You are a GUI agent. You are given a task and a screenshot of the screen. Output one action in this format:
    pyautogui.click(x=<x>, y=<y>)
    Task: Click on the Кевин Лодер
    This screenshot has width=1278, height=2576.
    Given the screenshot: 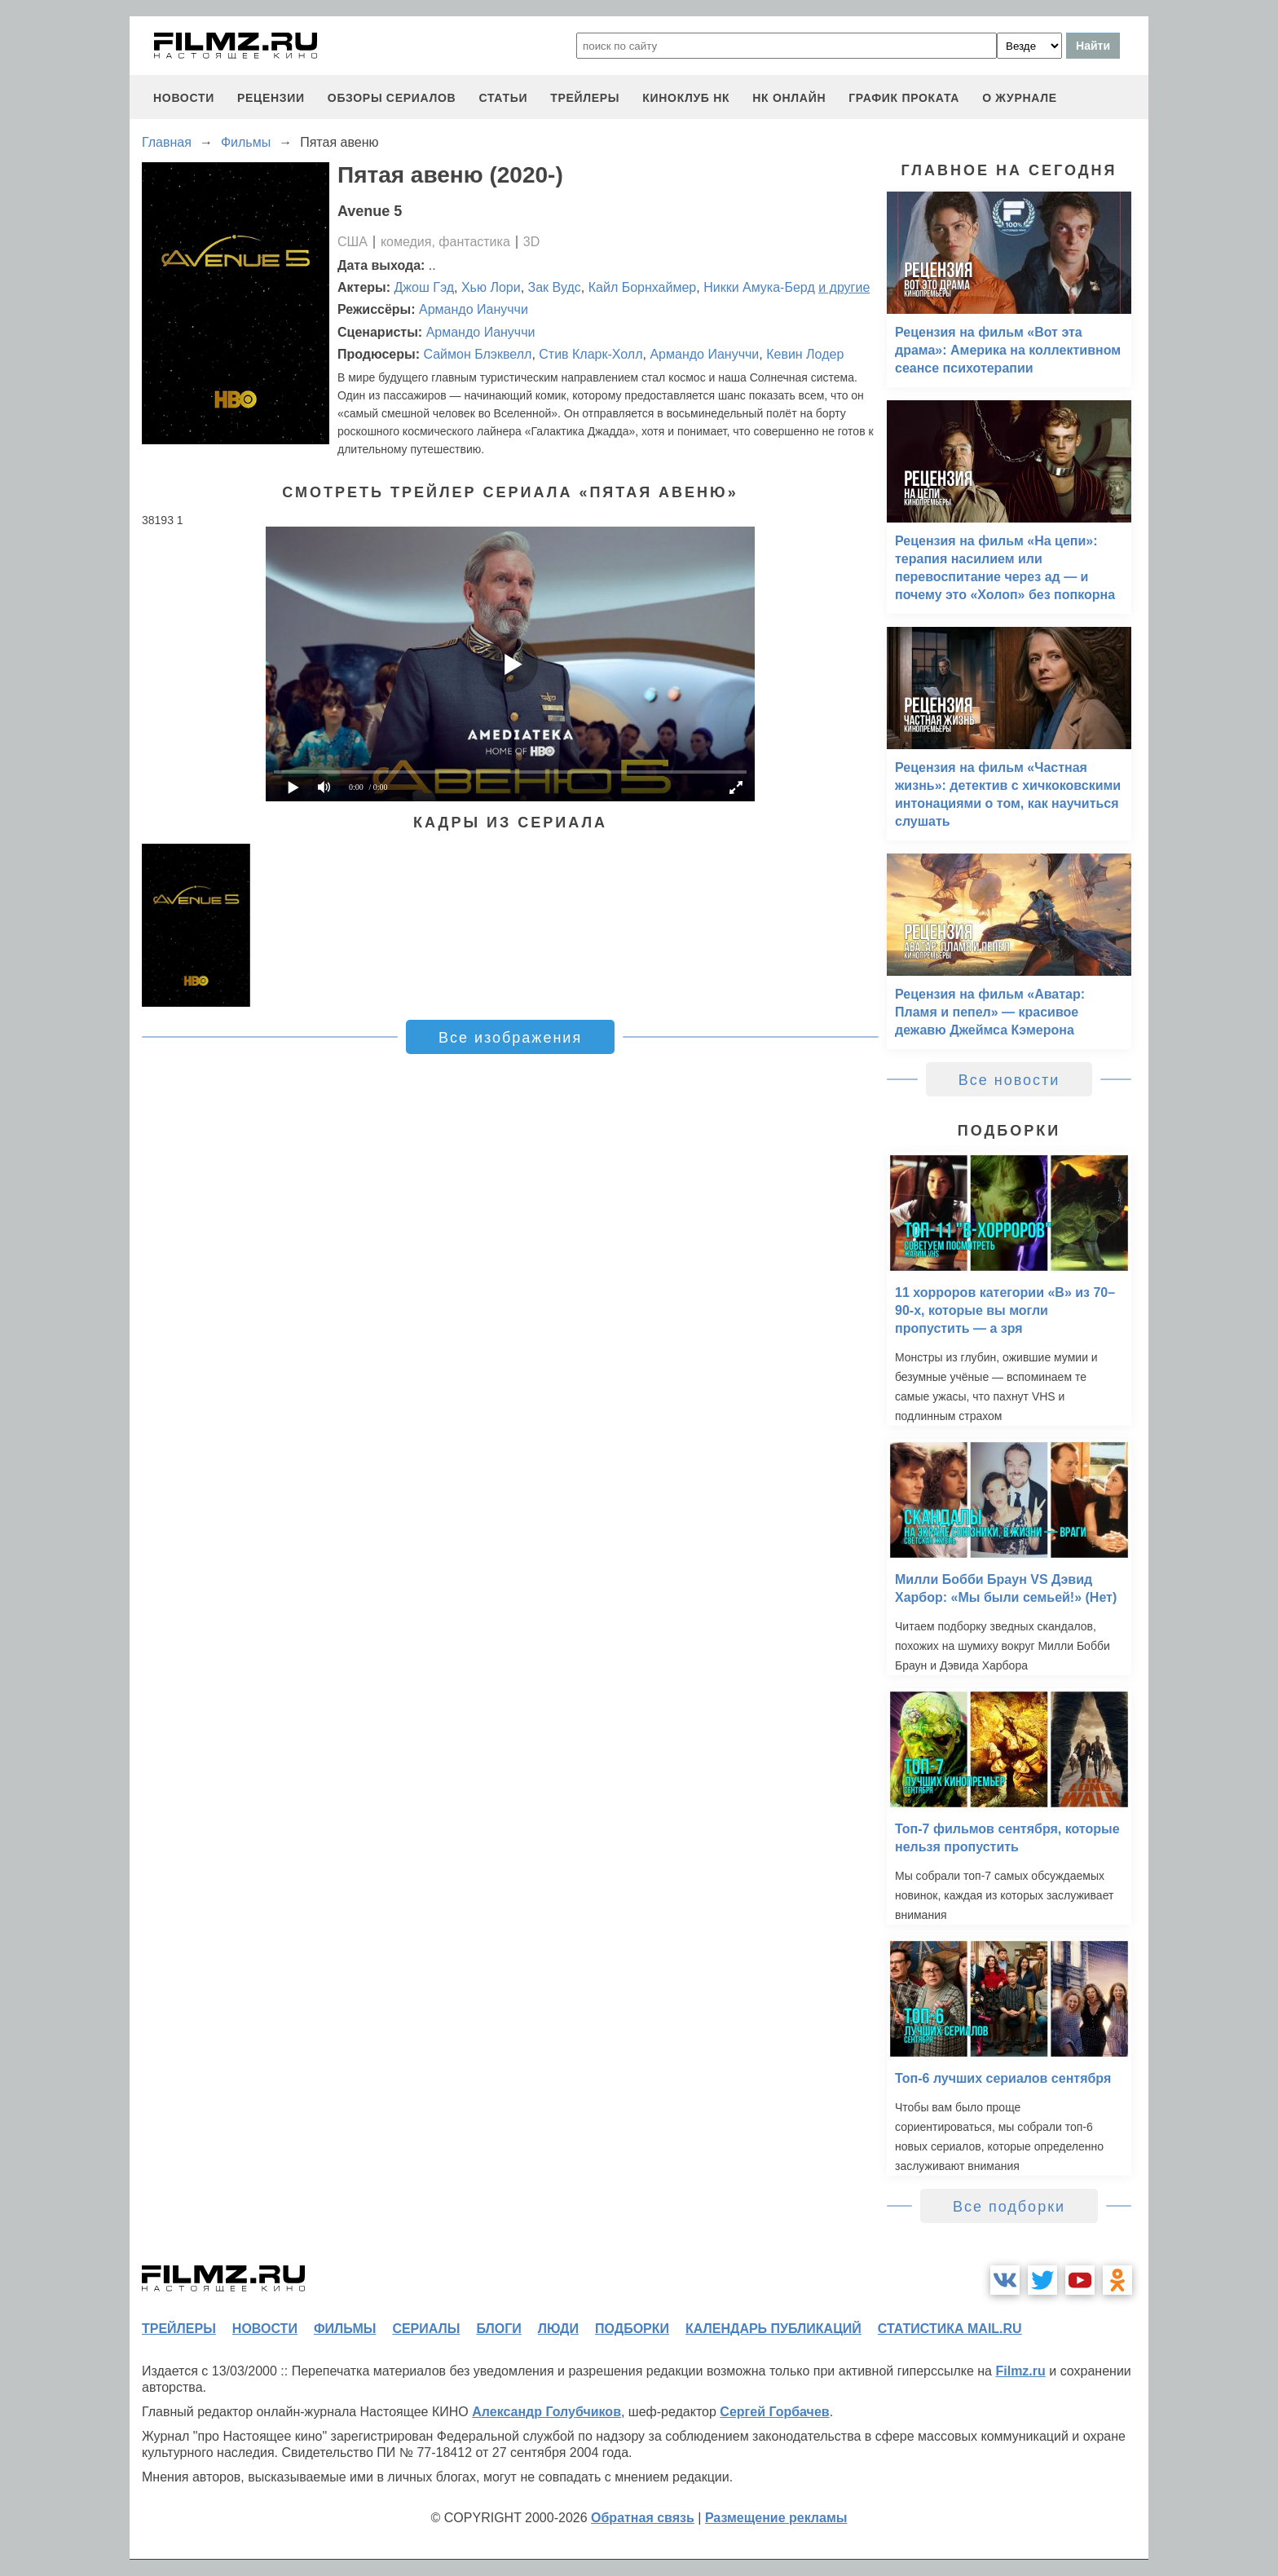 What is the action you would take?
    pyautogui.click(x=805, y=354)
    